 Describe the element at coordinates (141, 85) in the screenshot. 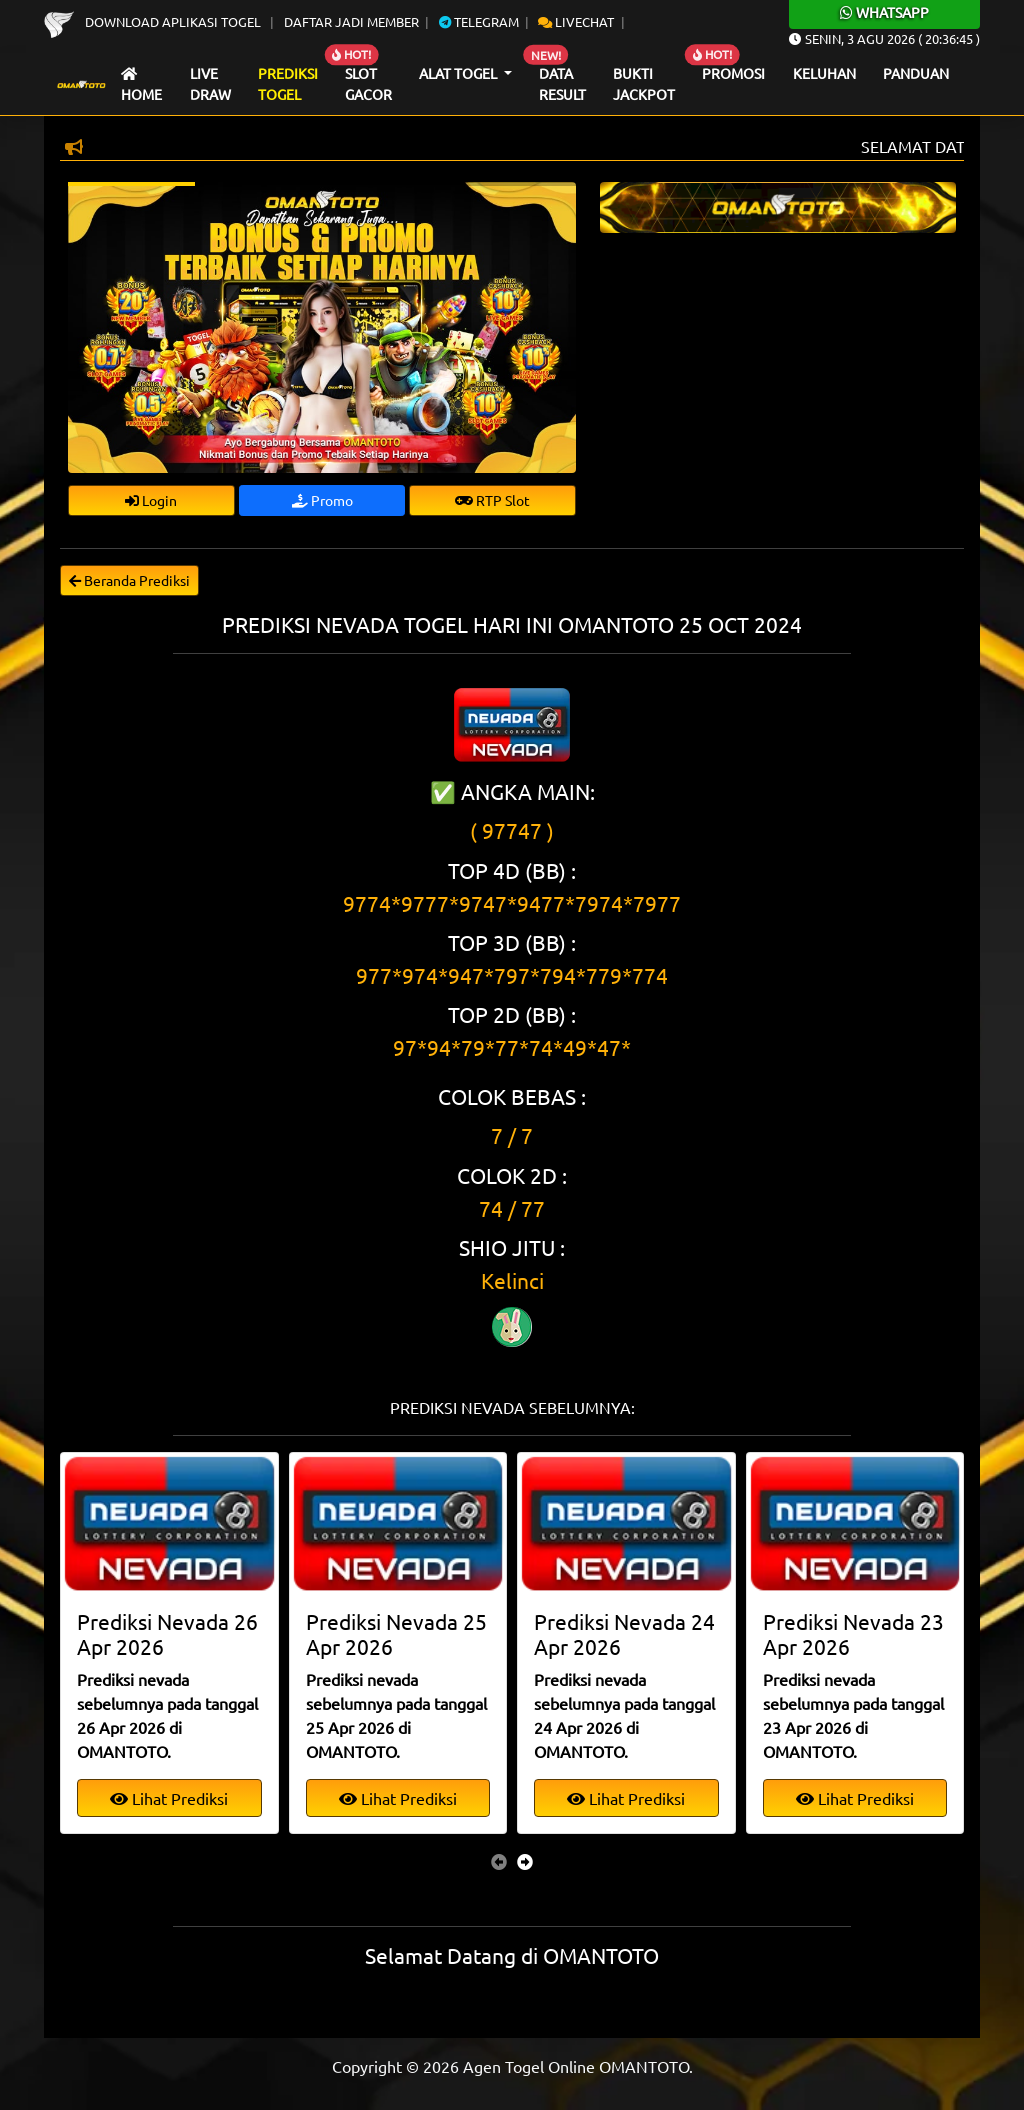

I see `Home` at that location.